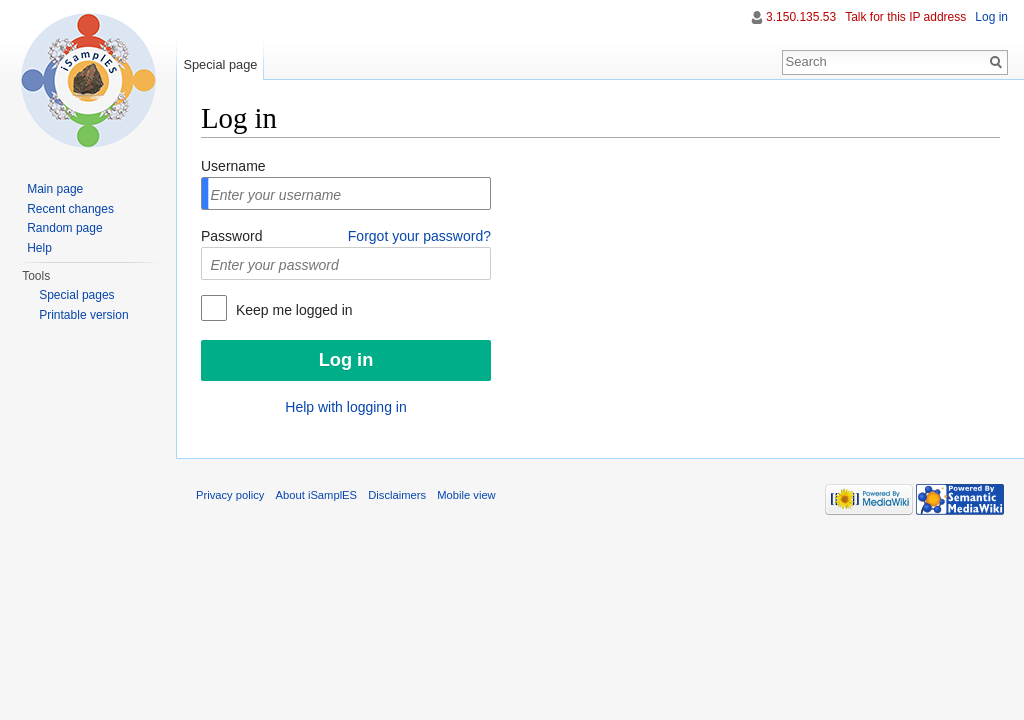 This screenshot has width=1024, height=720. I want to click on Help, so click(39, 248).